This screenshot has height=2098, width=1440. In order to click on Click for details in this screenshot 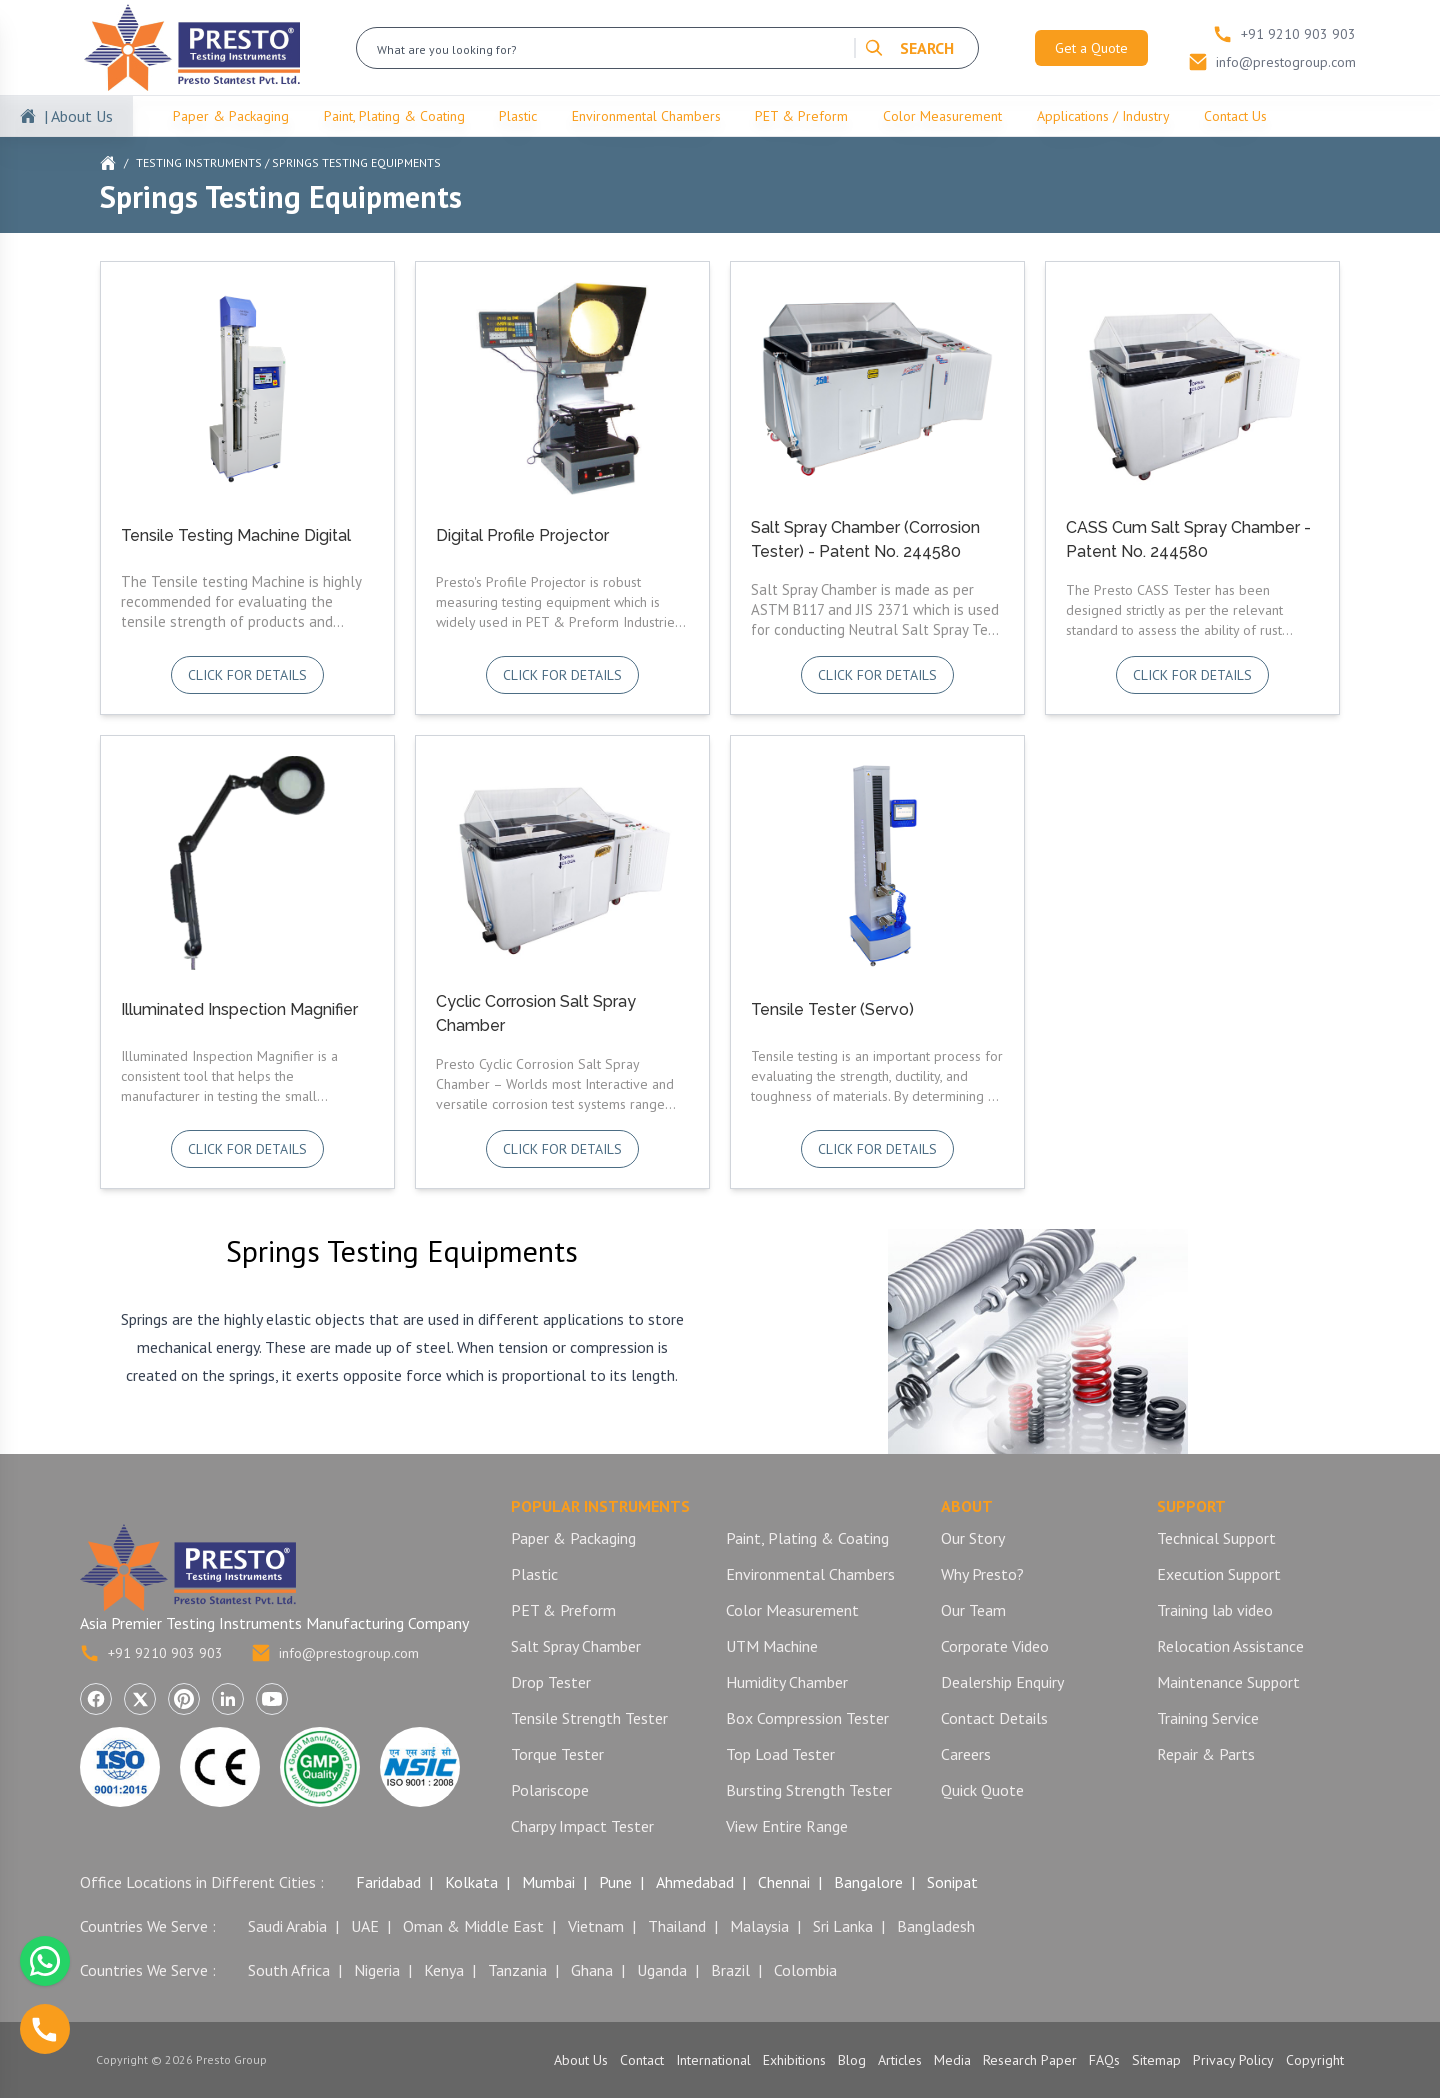, I will do `click(247, 675)`.